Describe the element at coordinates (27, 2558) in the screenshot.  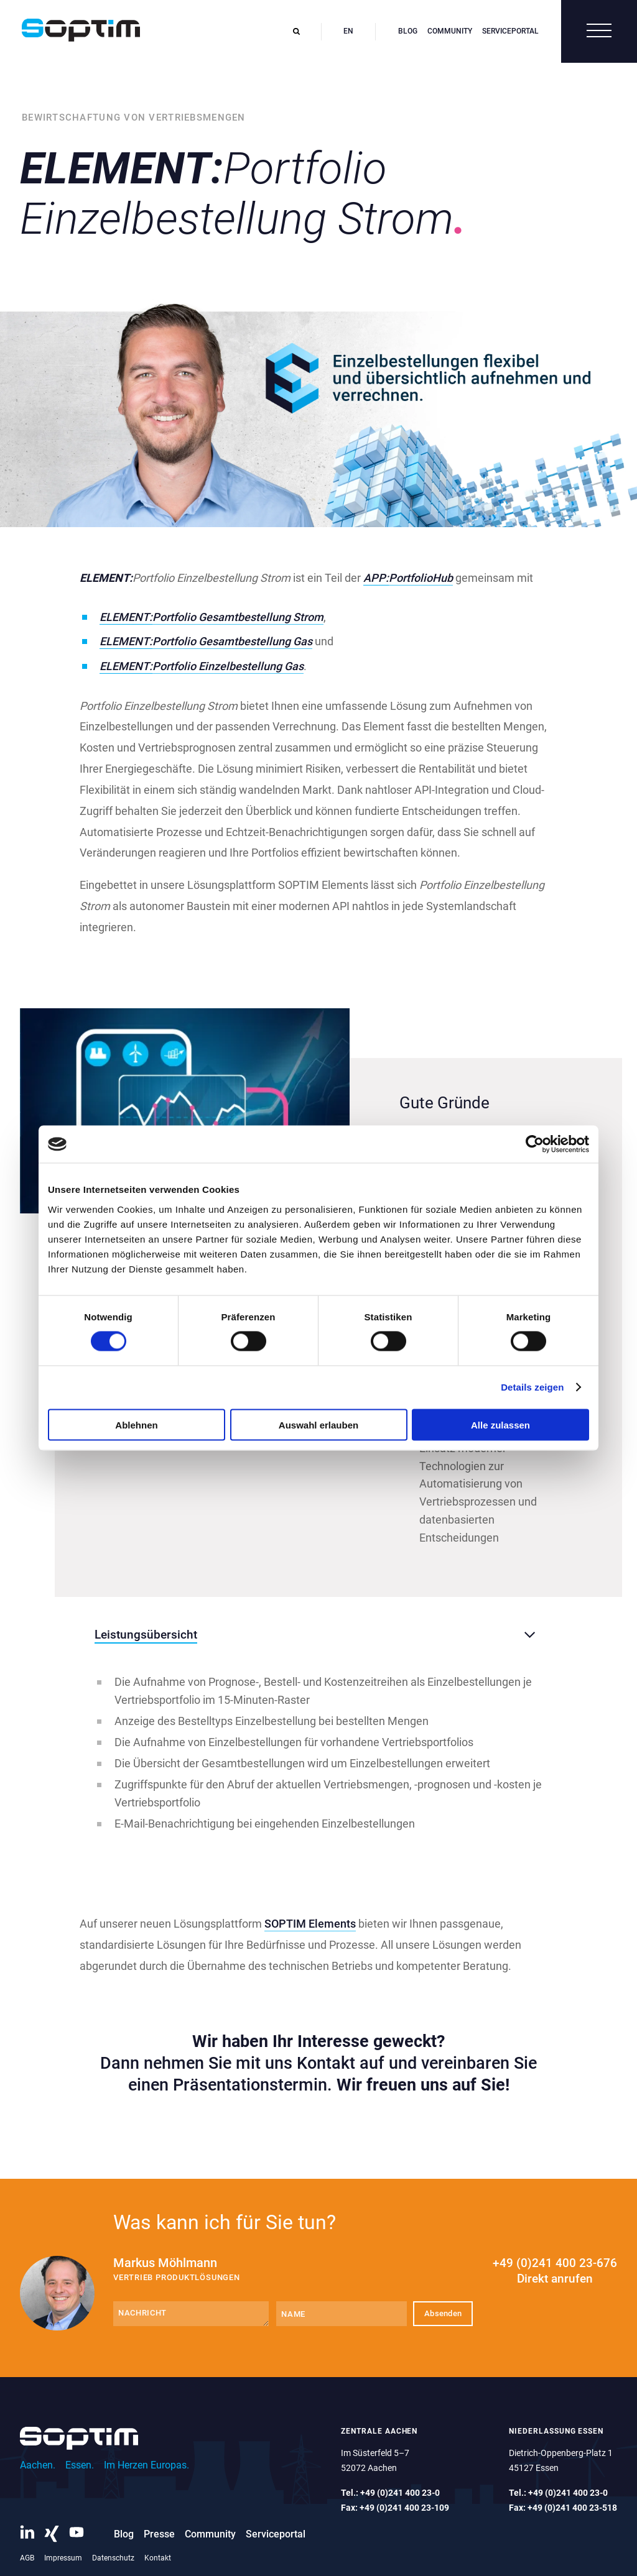
I see `AGB` at that location.